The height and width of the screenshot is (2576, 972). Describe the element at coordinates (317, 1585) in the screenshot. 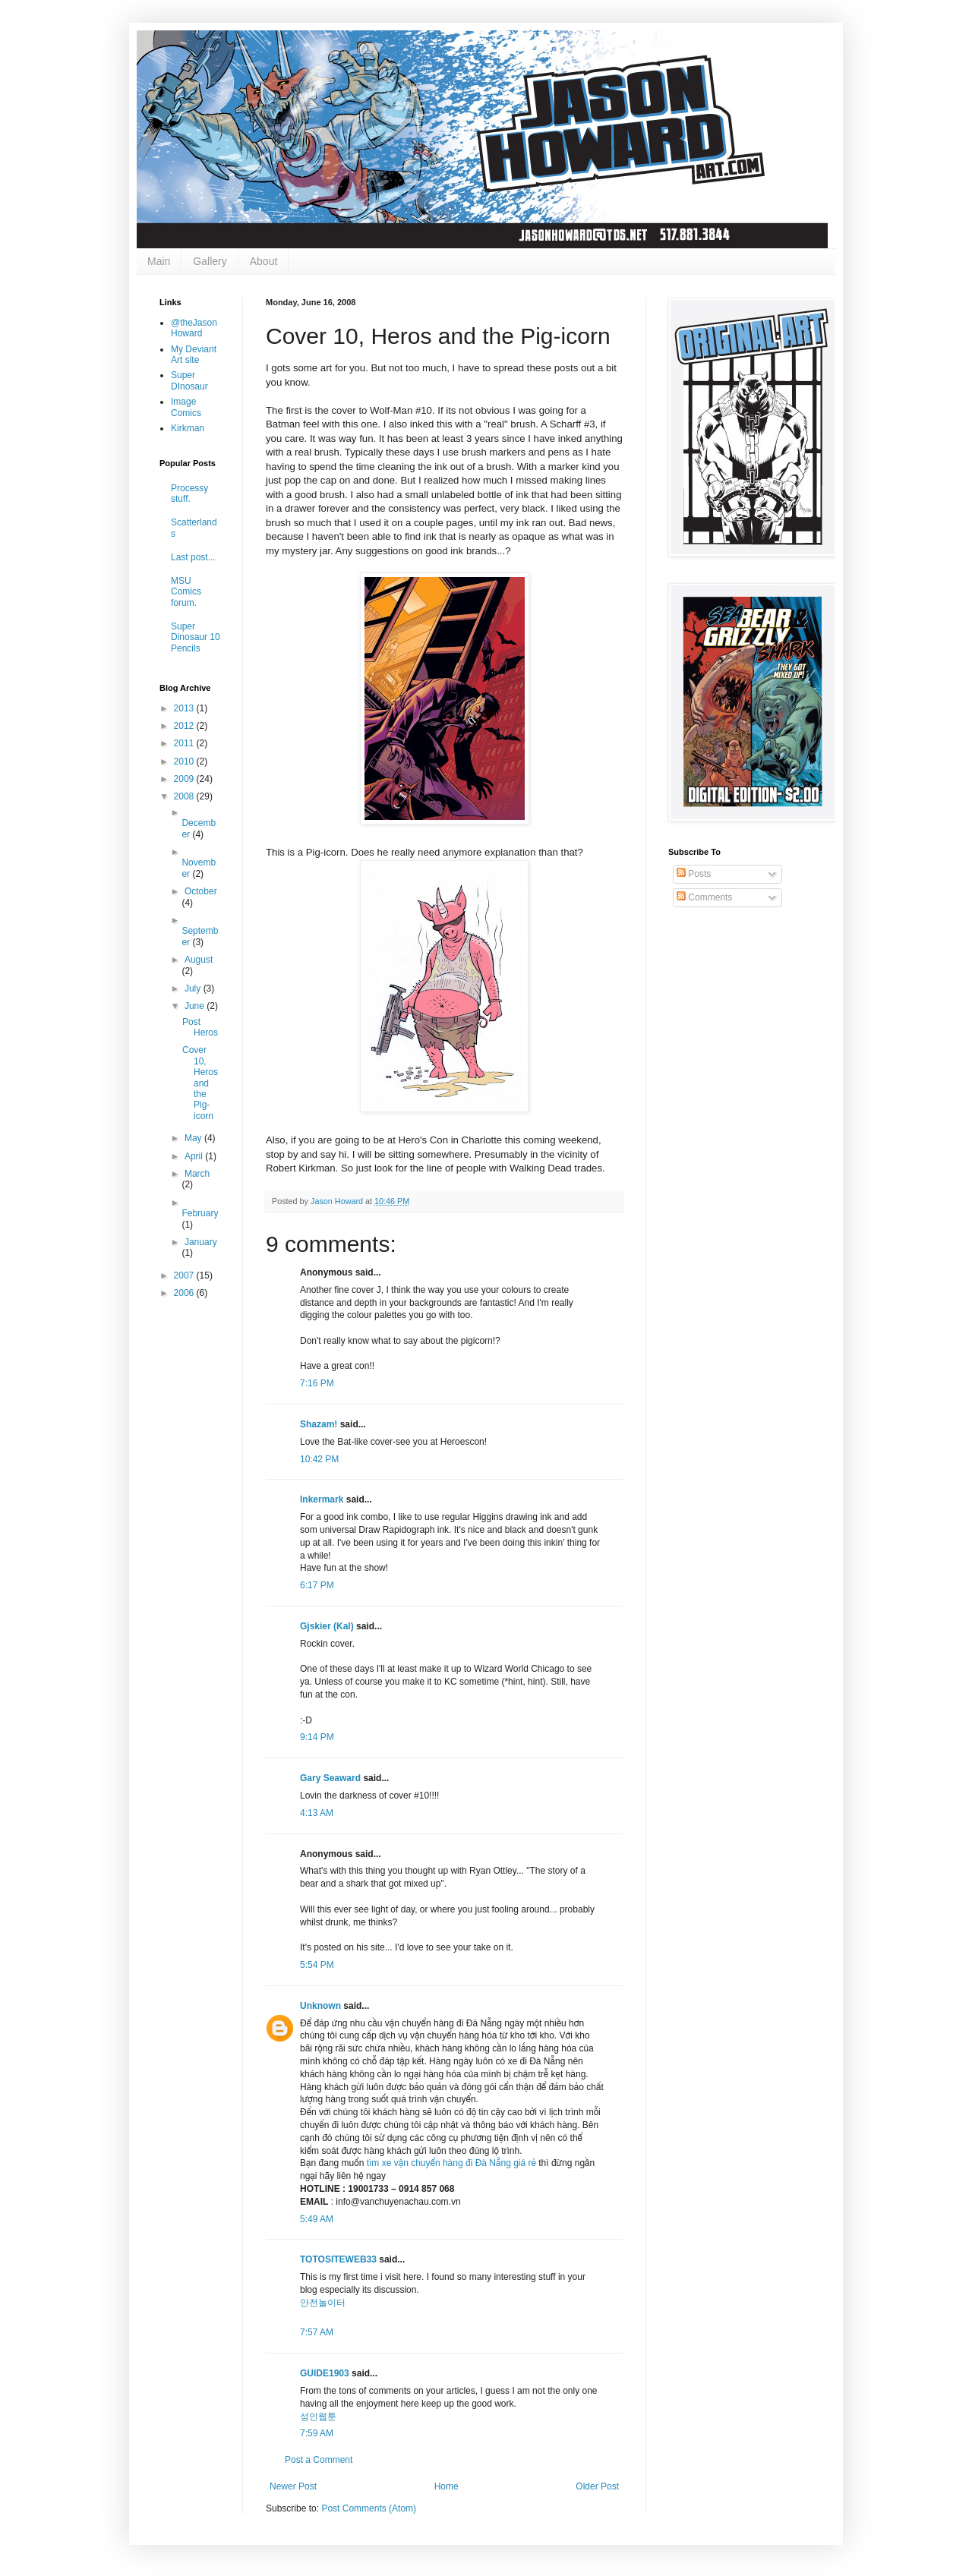

I see `6:17 PM` at that location.